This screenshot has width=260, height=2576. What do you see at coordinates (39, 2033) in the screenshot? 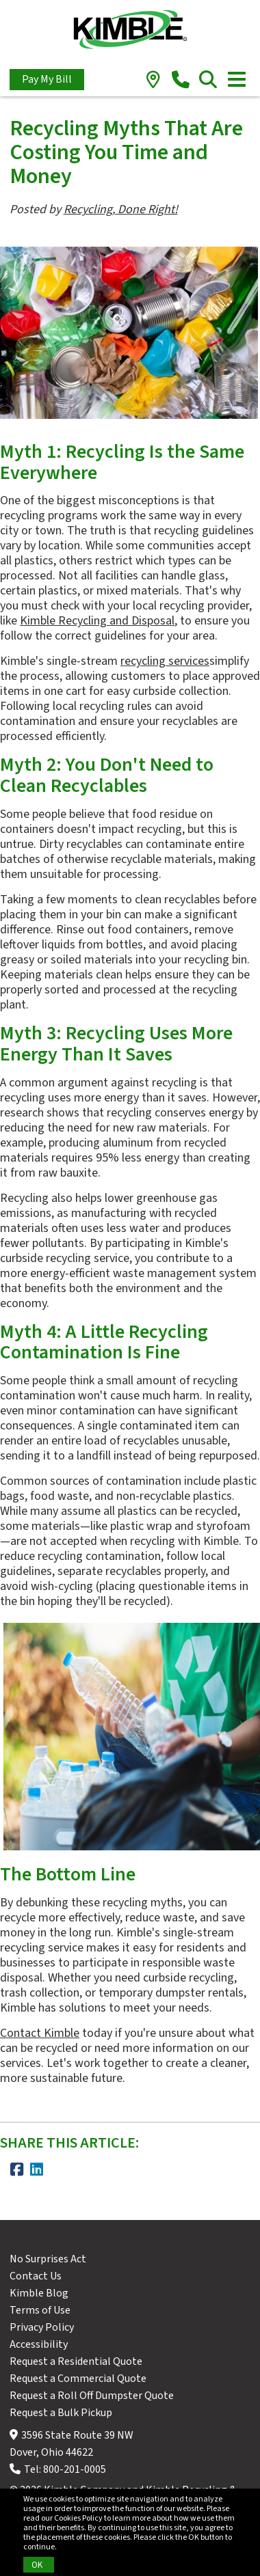
I see `Contact Kimble` at bounding box center [39, 2033].